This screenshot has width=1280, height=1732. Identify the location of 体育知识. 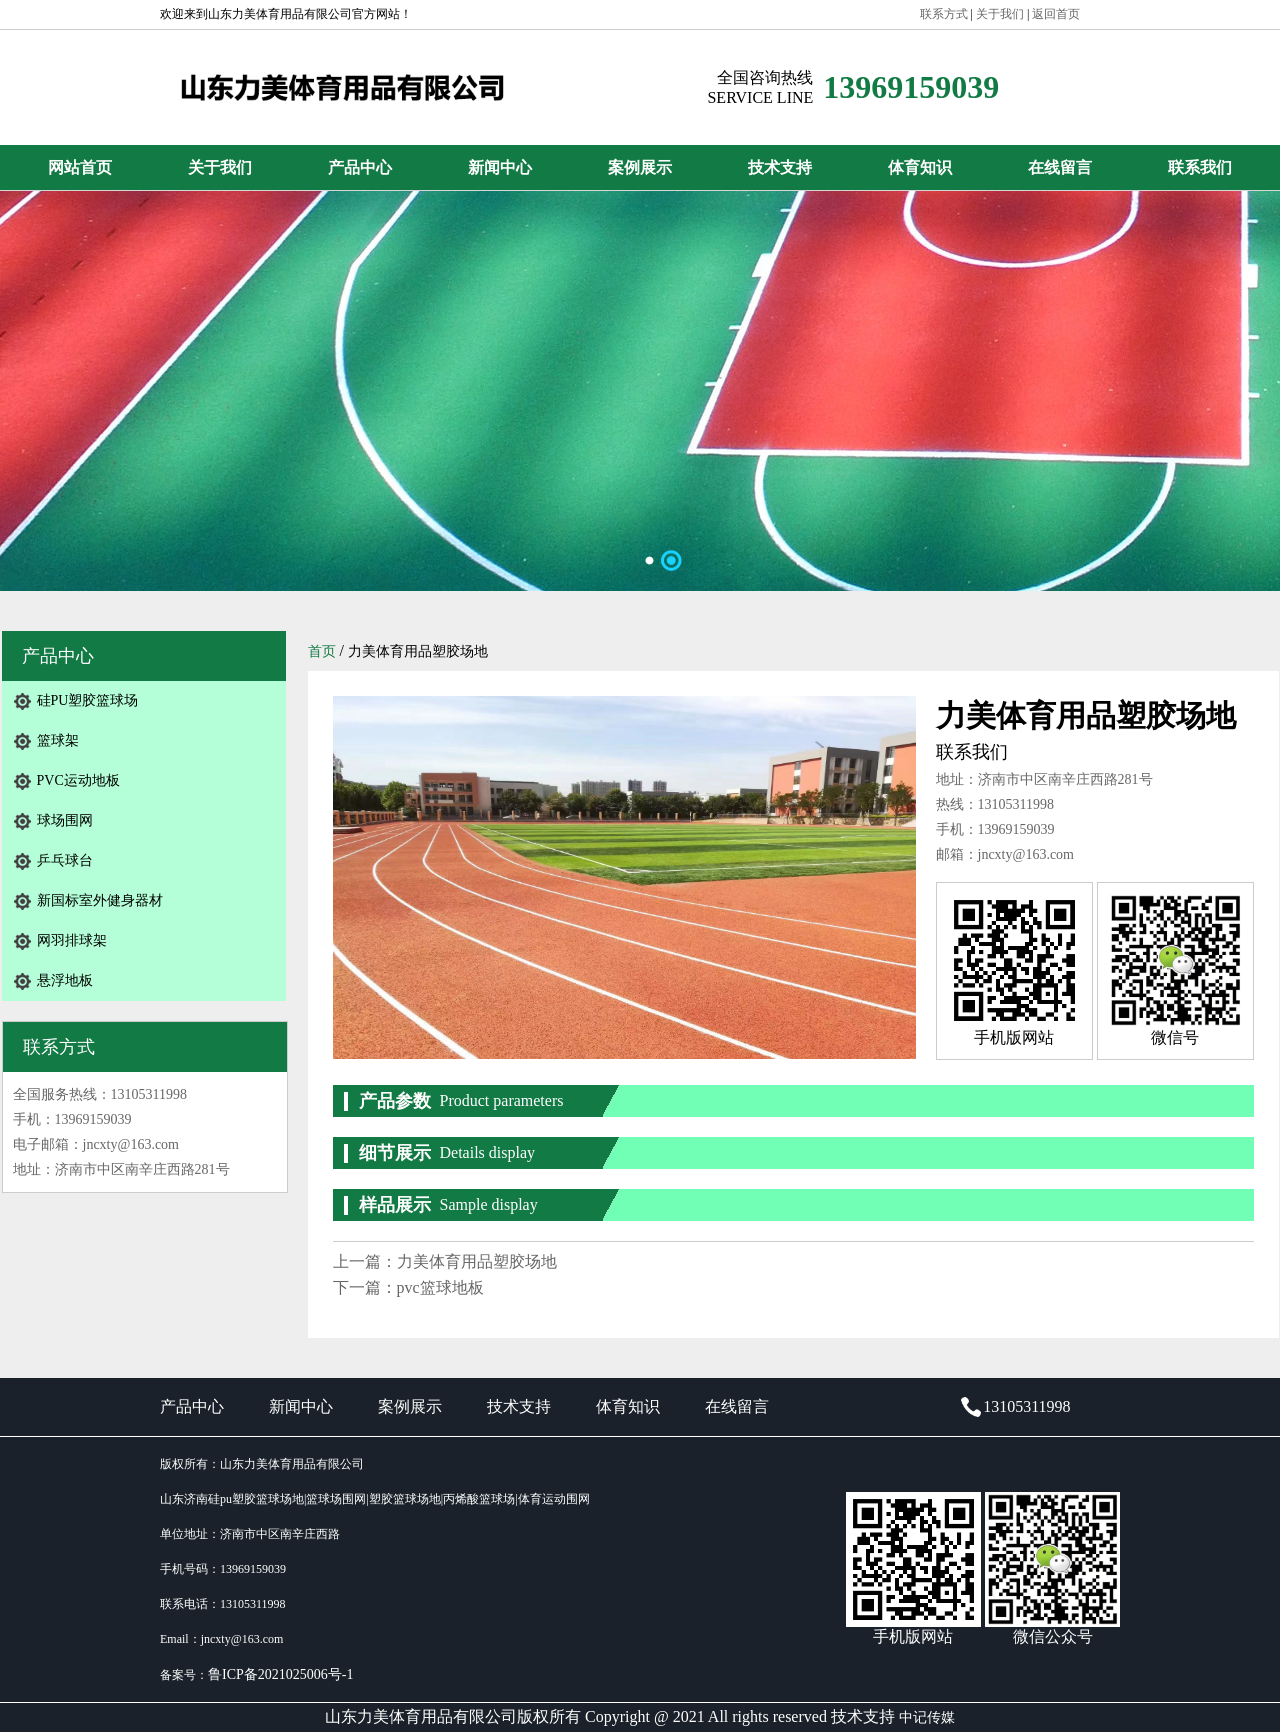
(920, 167).